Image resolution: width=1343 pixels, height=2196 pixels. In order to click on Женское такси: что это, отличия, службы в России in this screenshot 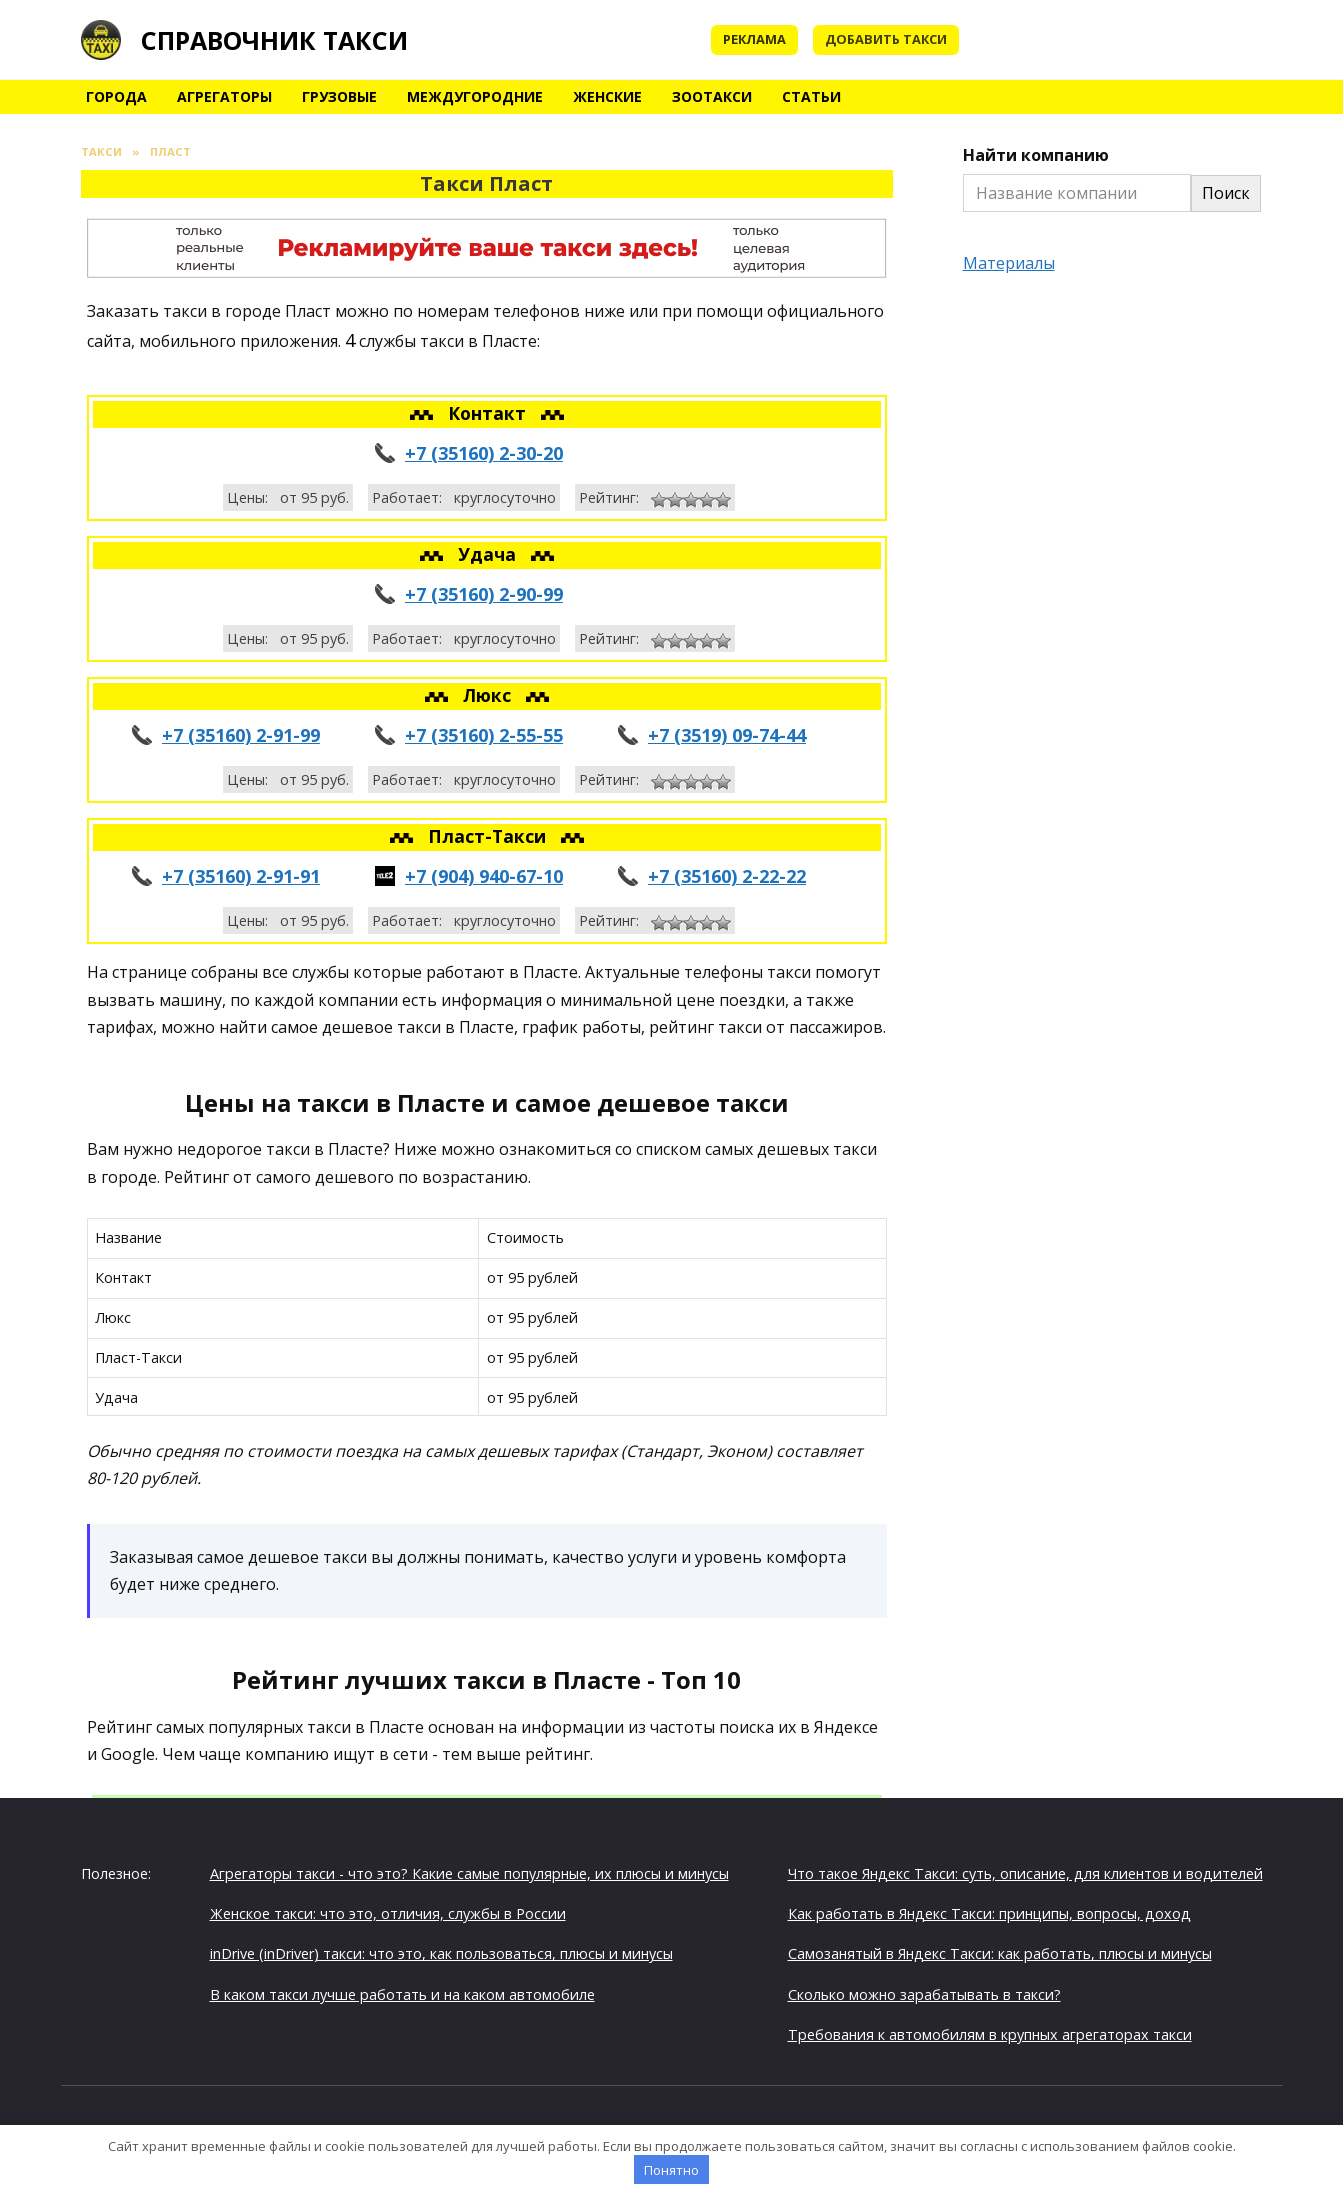, I will do `click(388, 1913)`.